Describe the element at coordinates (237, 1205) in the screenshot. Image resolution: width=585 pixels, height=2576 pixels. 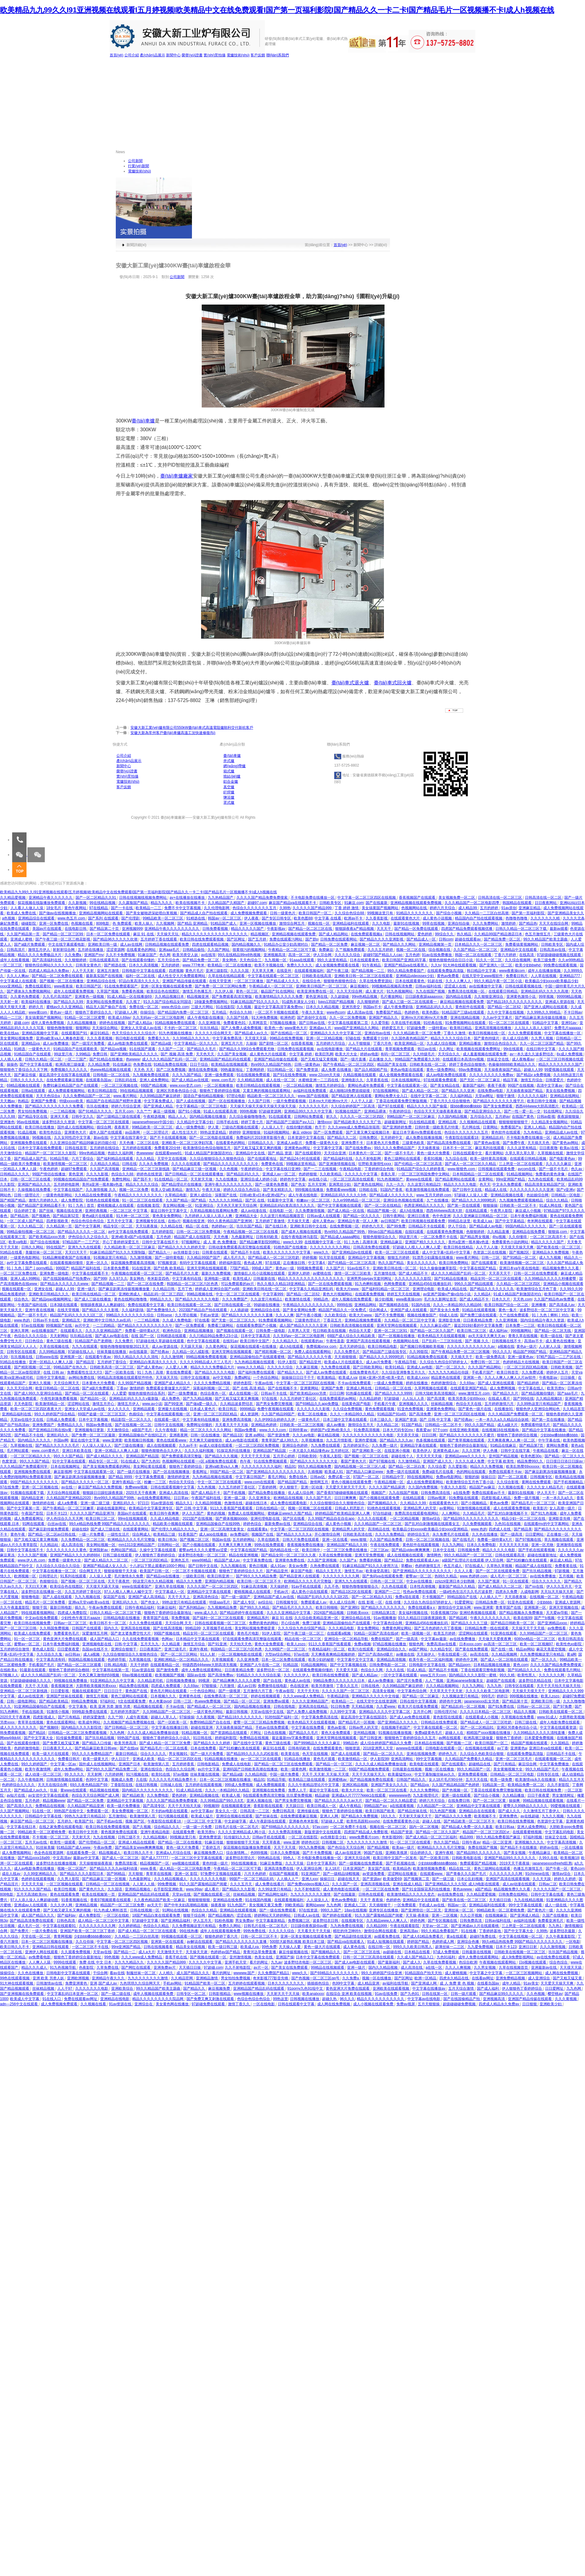
I see `天天色天天射天天综合网` at that location.